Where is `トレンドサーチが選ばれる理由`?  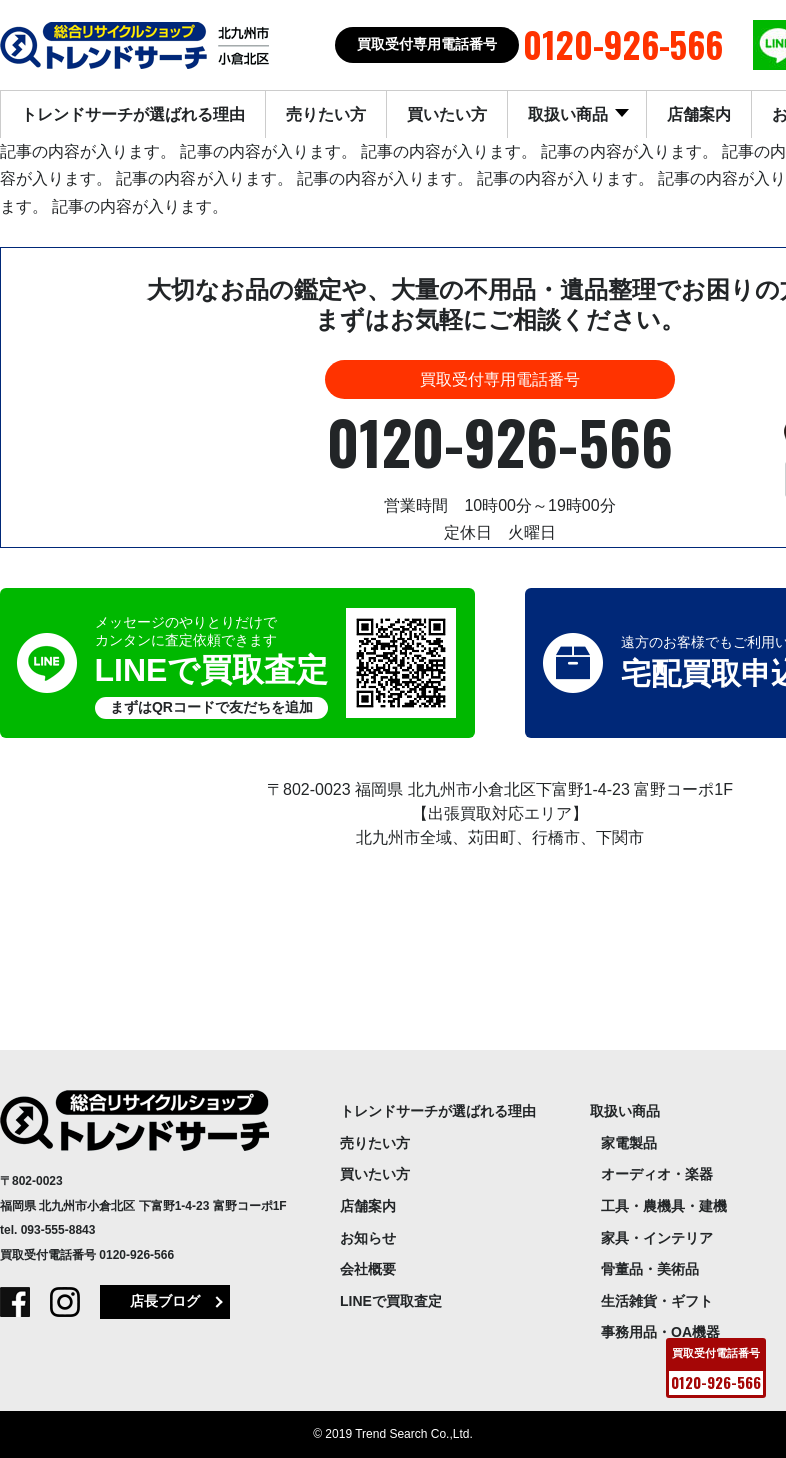
トレンドサーチが選ばれる理由 is located at coordinates (133, 114).